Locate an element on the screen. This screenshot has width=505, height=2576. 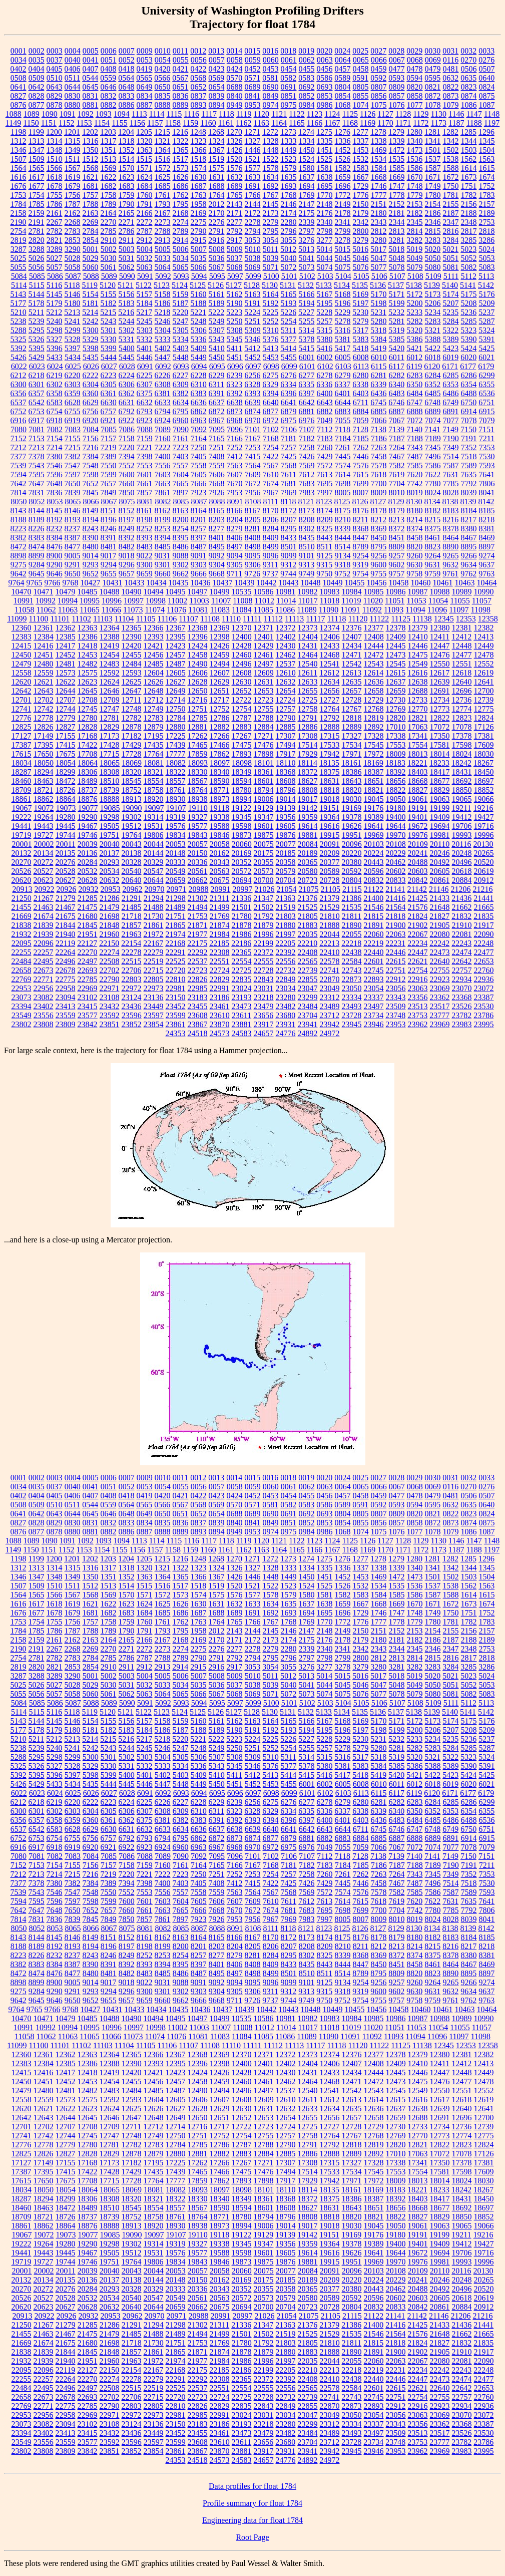
1509 is located at coordinates (37, 159).